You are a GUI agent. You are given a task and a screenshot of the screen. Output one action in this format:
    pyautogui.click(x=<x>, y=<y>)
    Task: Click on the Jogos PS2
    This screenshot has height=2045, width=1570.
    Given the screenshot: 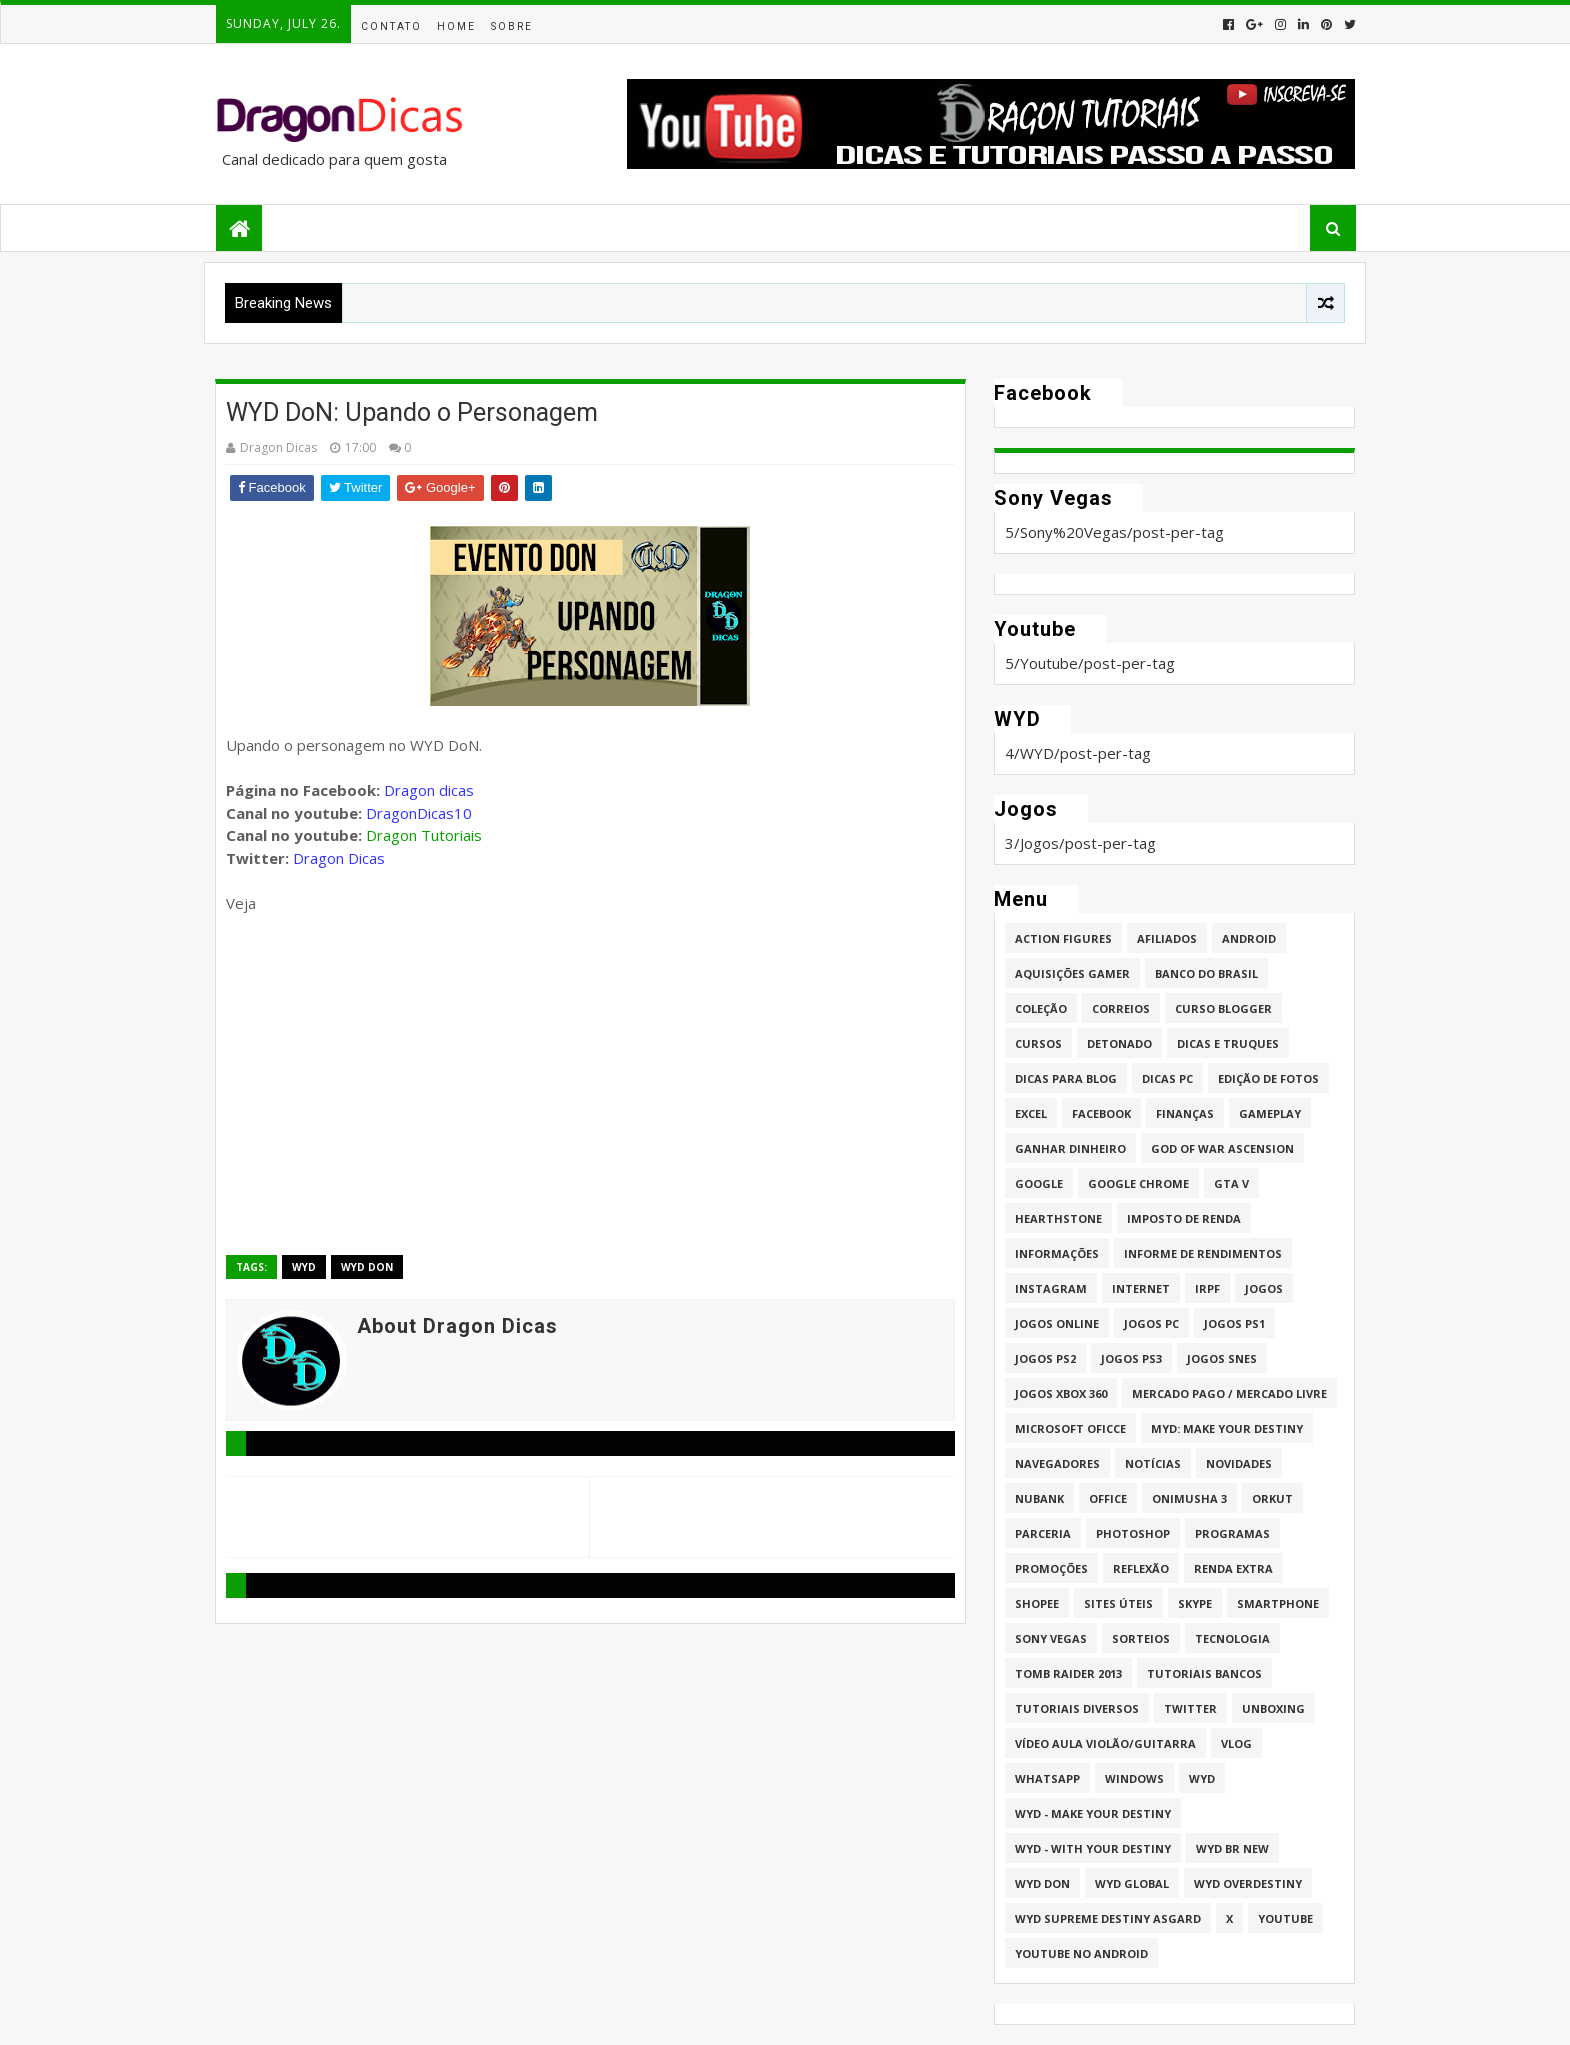 What is the action you would take?
    pyautogui.click(x=1045, y=1358)
    